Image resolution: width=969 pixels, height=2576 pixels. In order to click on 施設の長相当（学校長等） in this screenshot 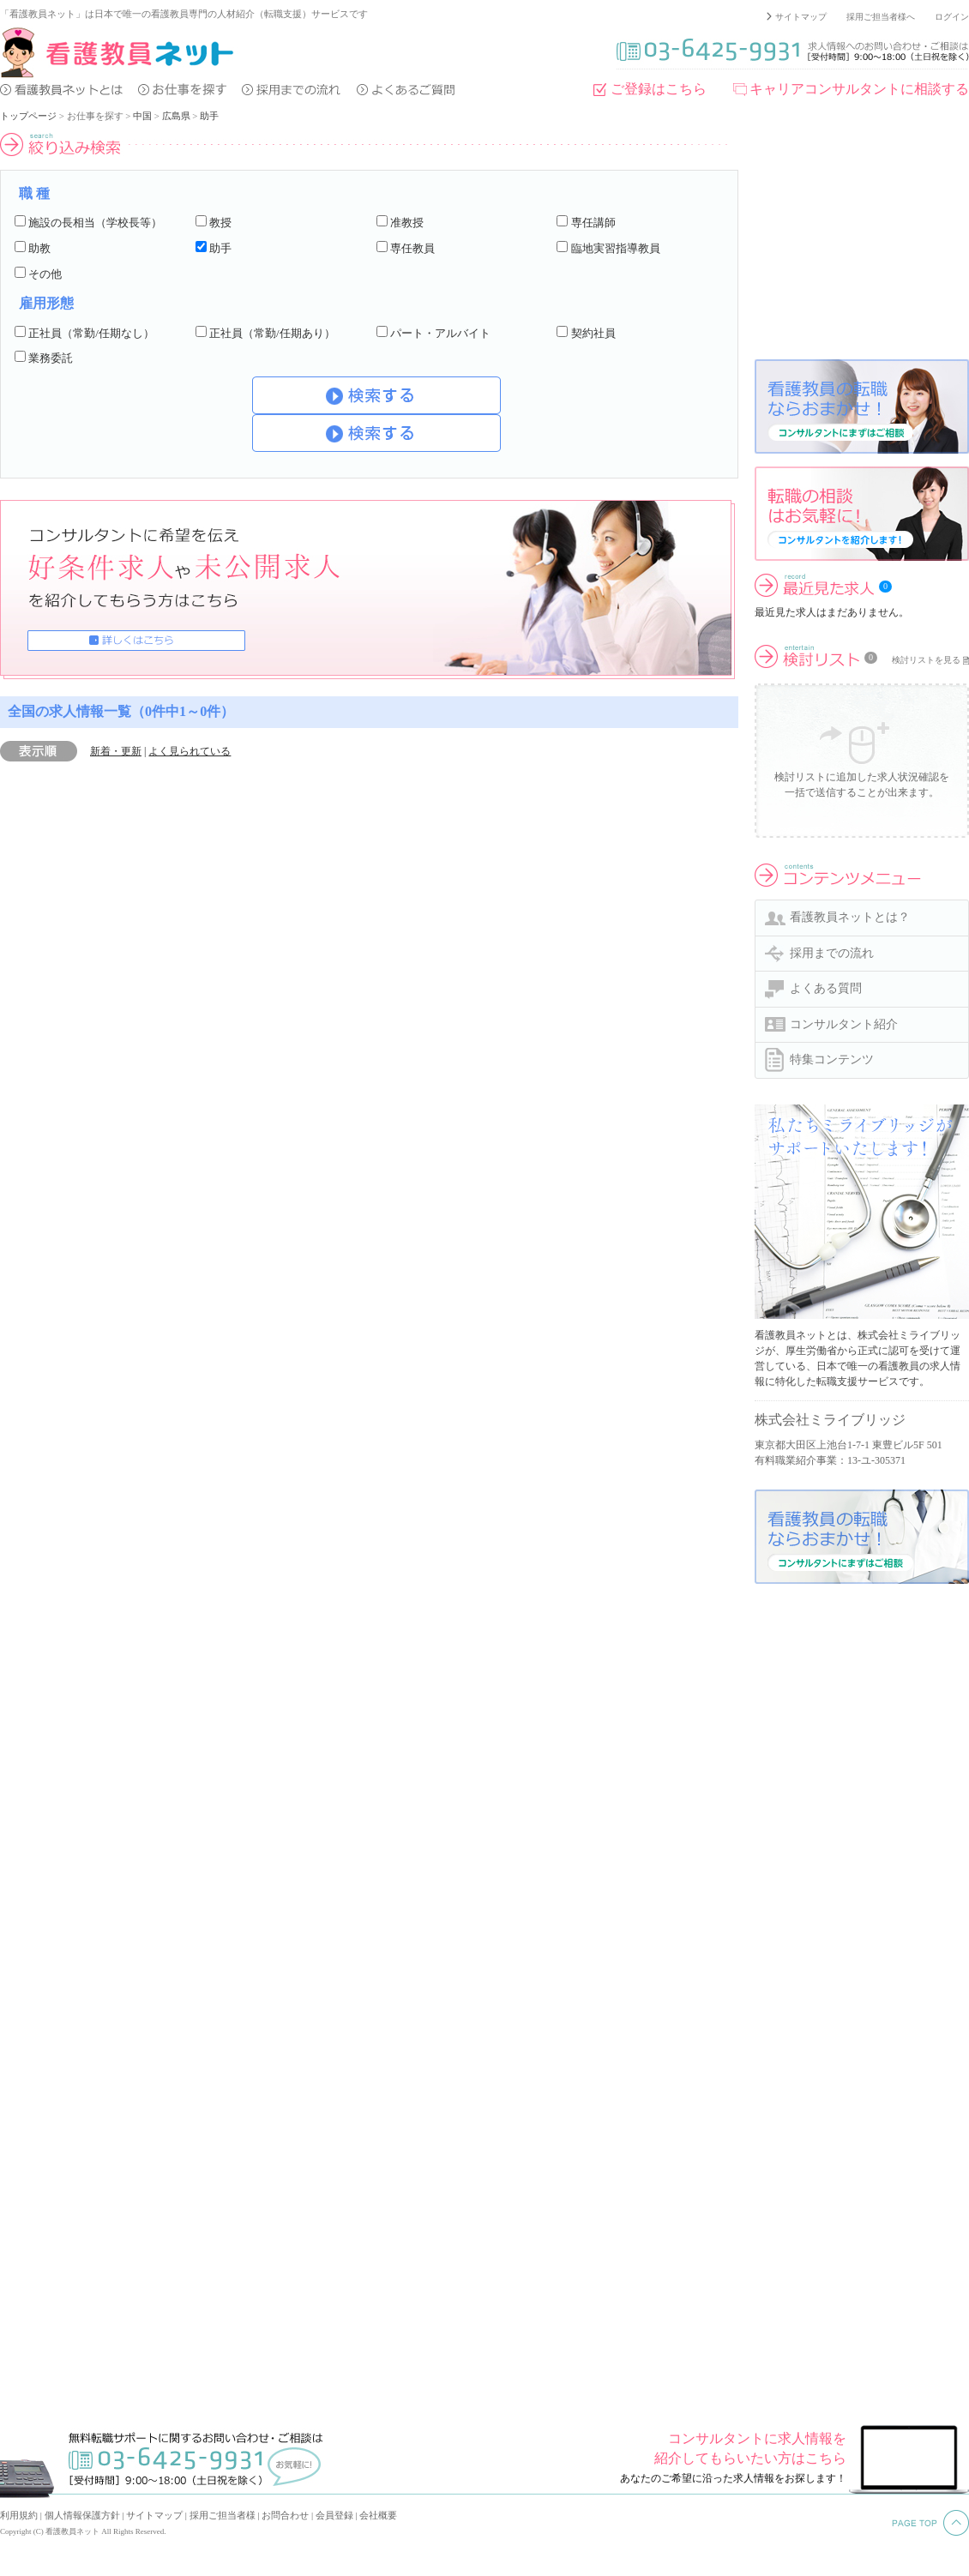, I will do `click(95, 222)`.